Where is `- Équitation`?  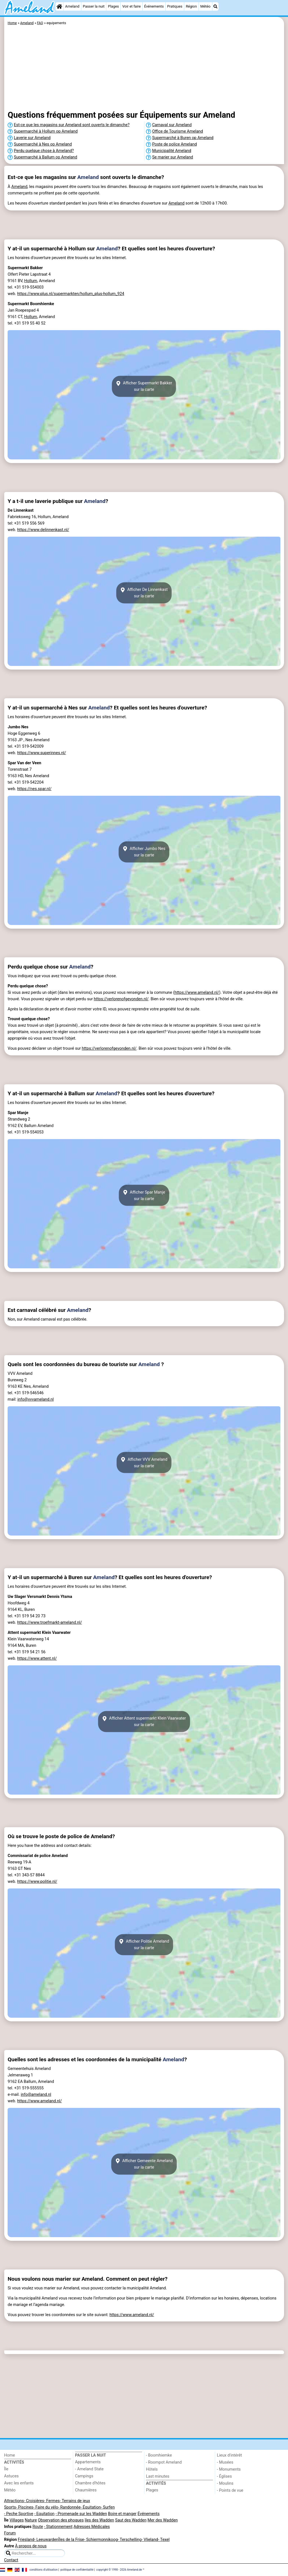 - Équitation is located at coordinates (90, 2507).